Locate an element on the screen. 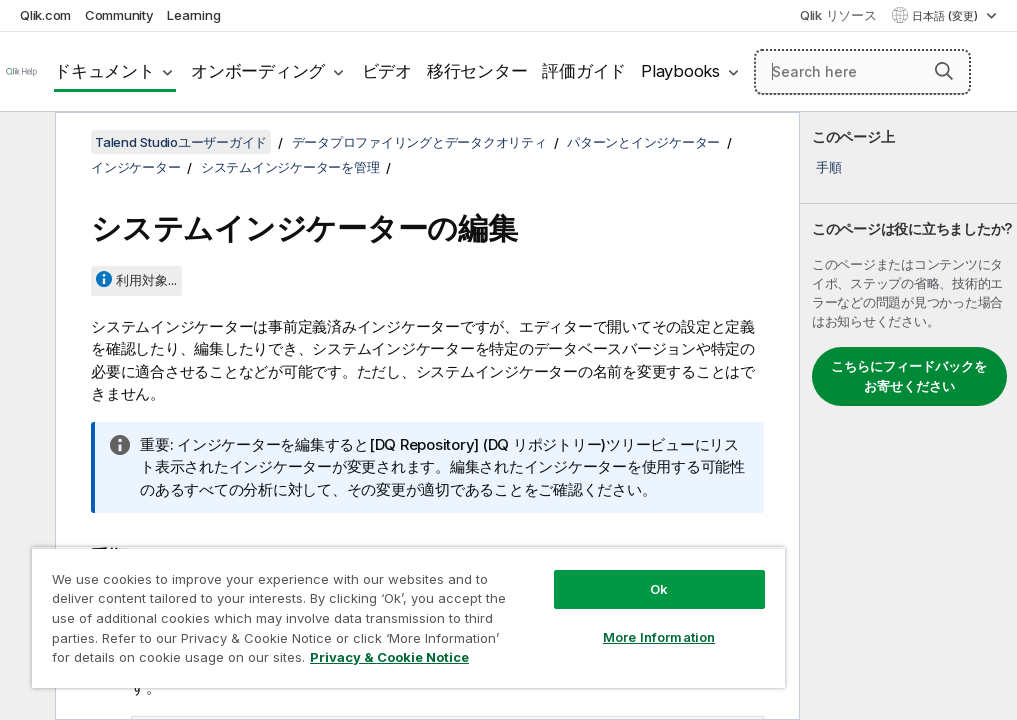  日本語 (変更) [日本語が現在選択されています。(言語メニュー)] is located at coordinates (946, 16).